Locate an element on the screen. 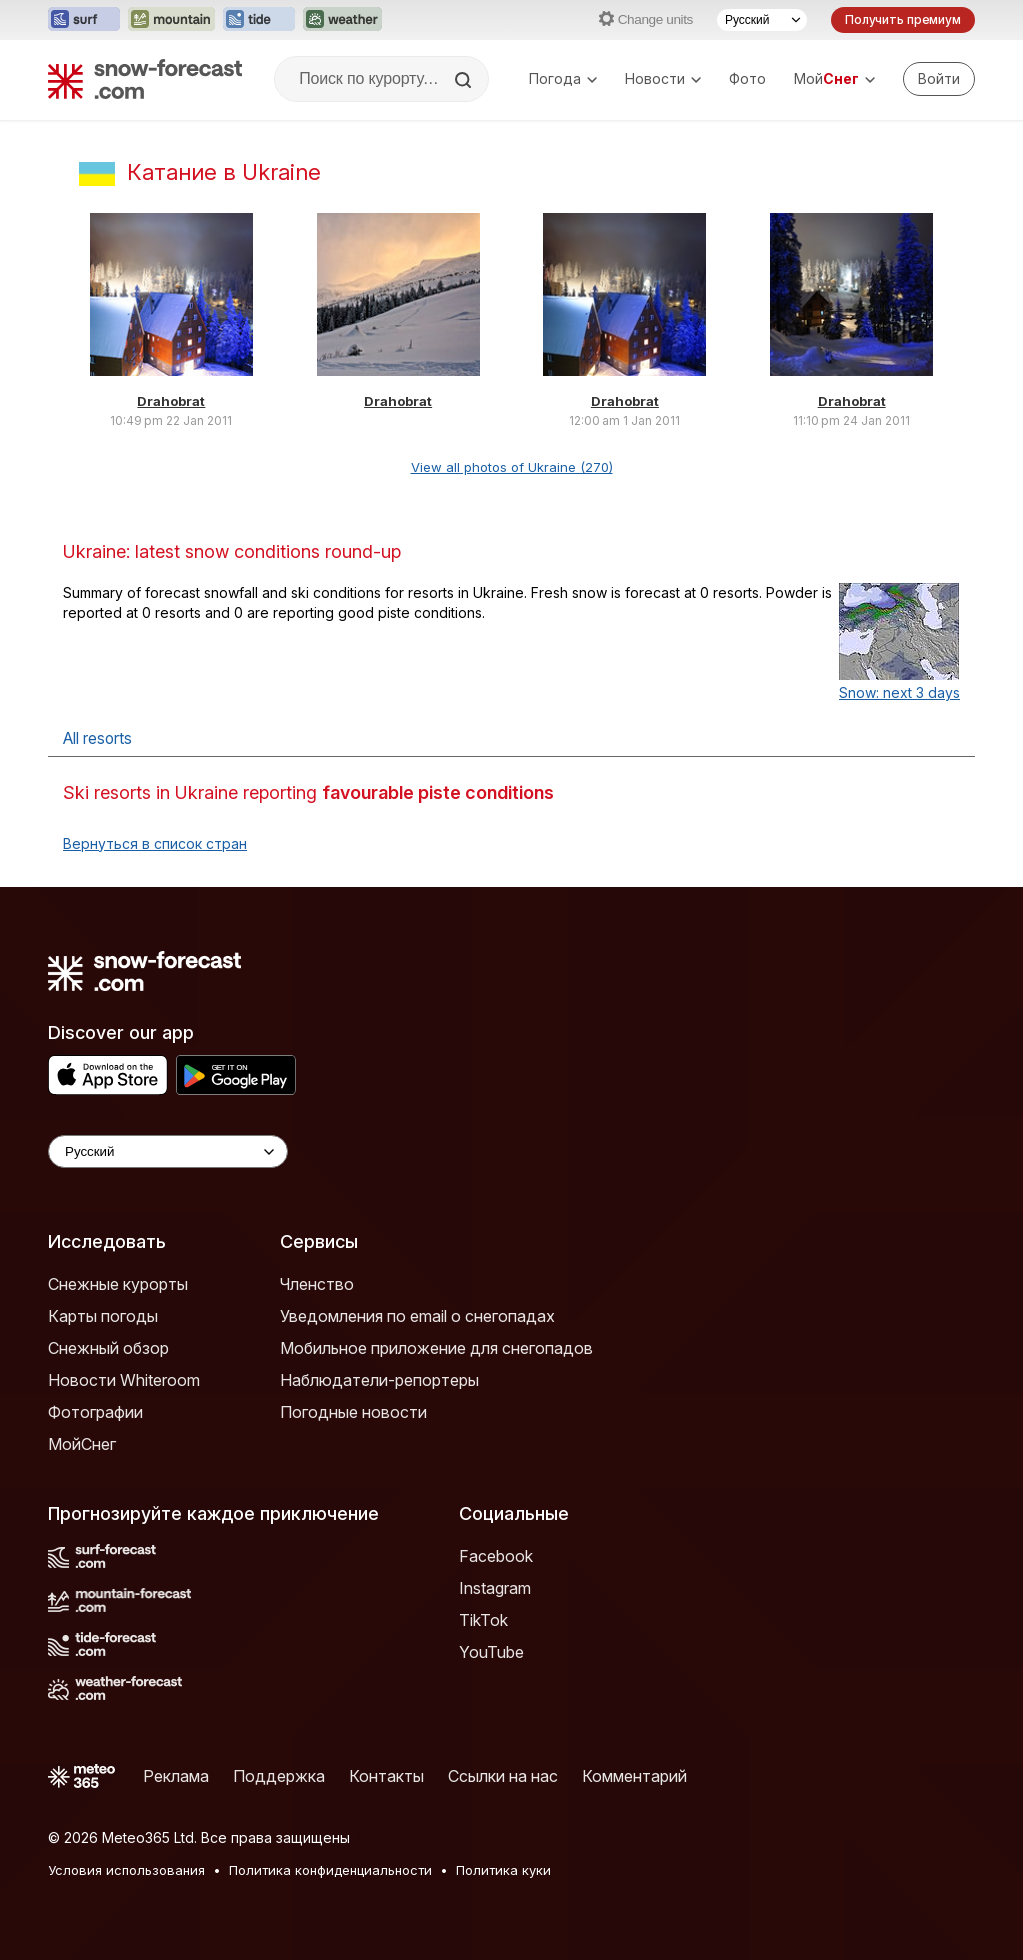 This screenshot has height=1960, width=1023. Facebook is located at coordinates (496, 1556).